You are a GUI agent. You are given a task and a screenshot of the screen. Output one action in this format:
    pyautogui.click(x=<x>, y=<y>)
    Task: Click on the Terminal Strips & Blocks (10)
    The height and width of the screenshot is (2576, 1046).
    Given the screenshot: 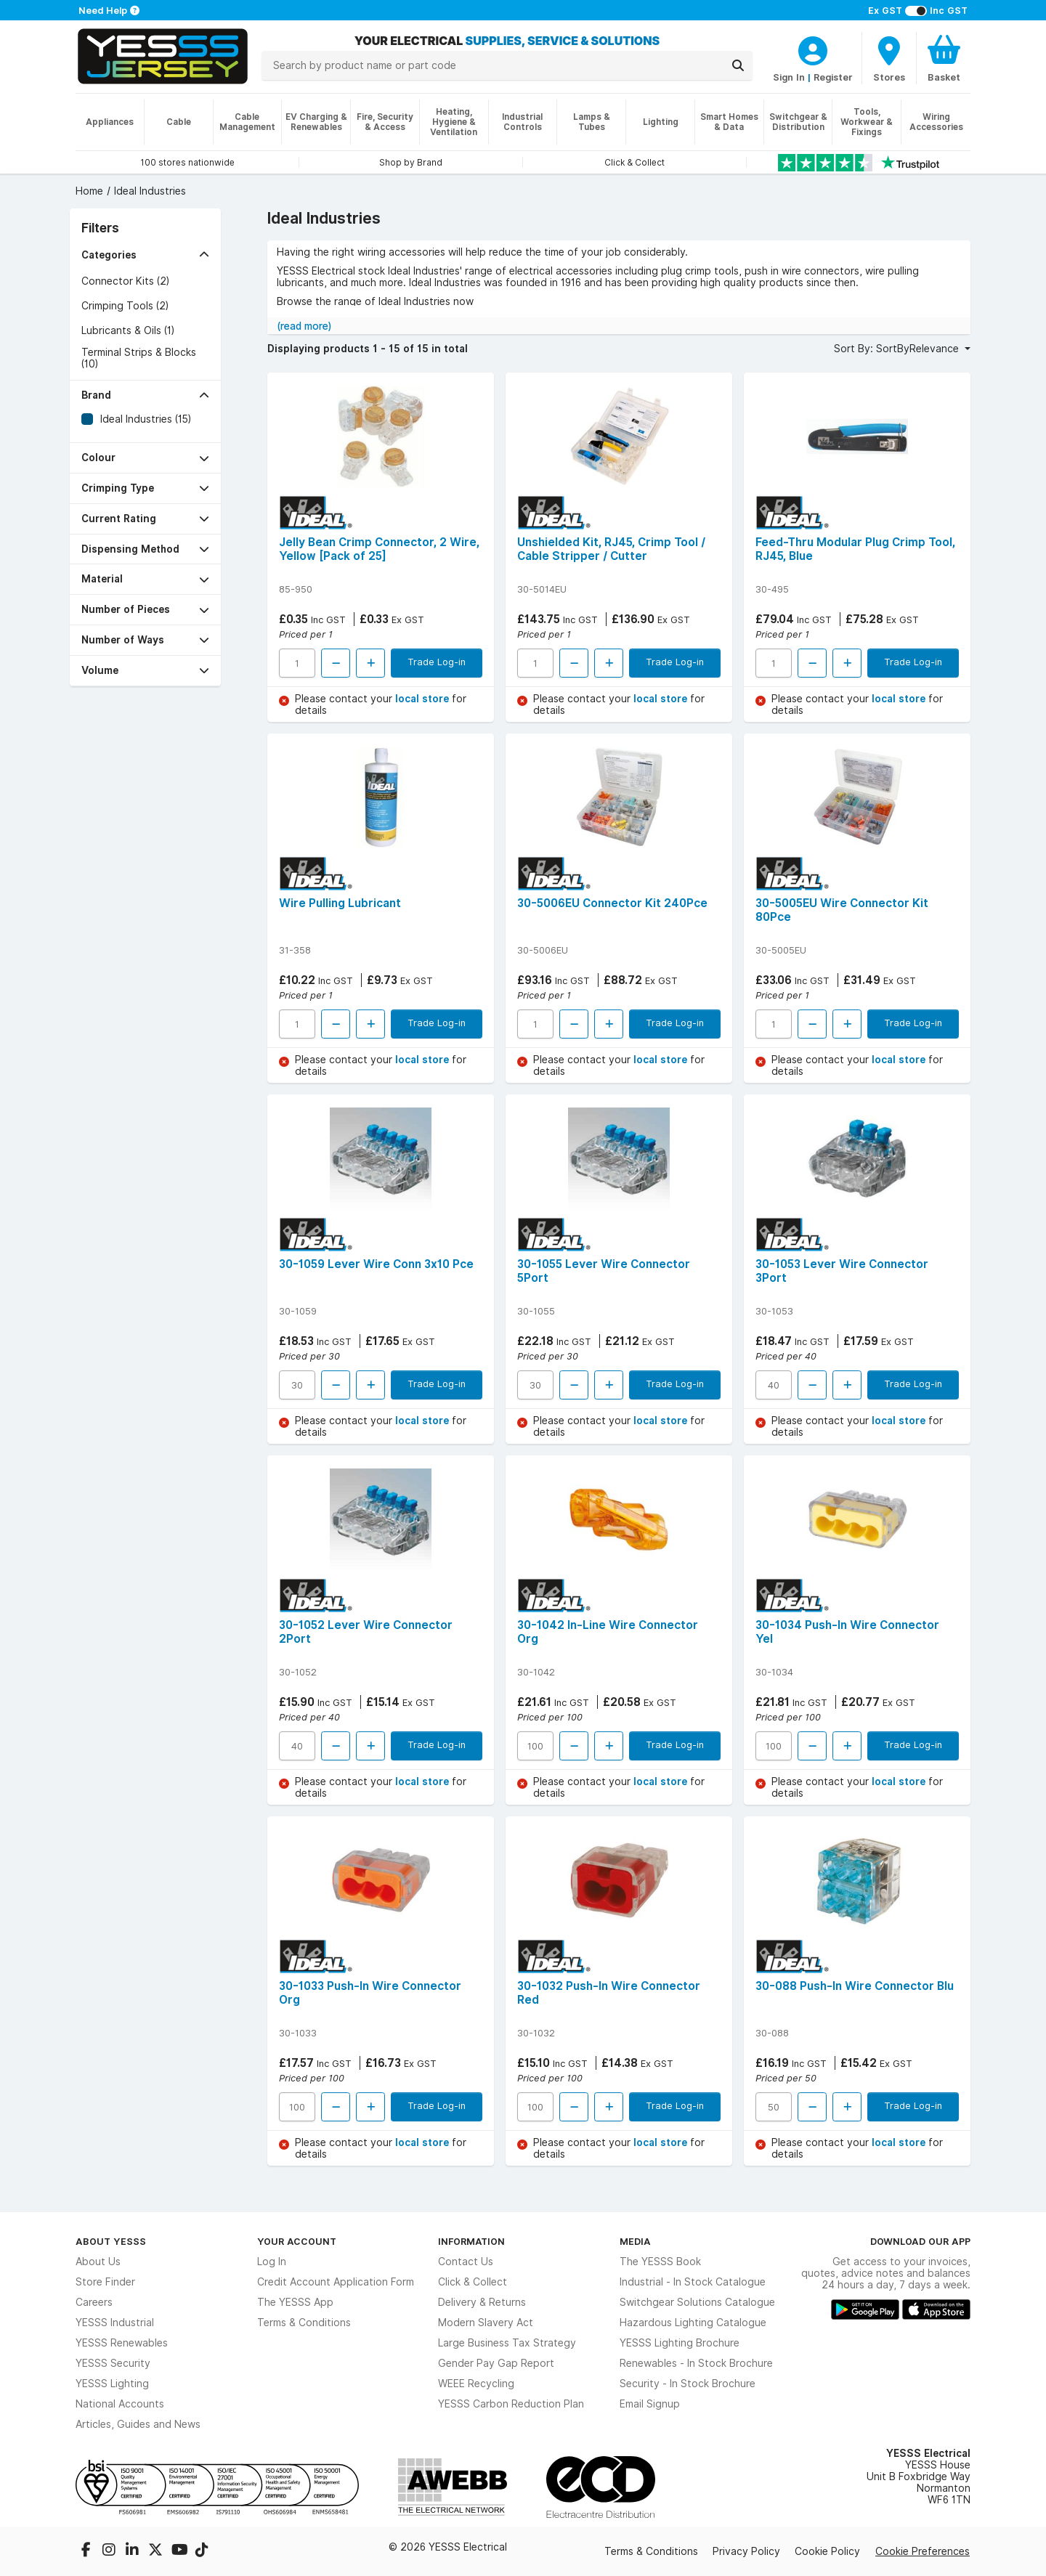 What is the action you would take?
    pyautogui.click(x=138, y=358)
    